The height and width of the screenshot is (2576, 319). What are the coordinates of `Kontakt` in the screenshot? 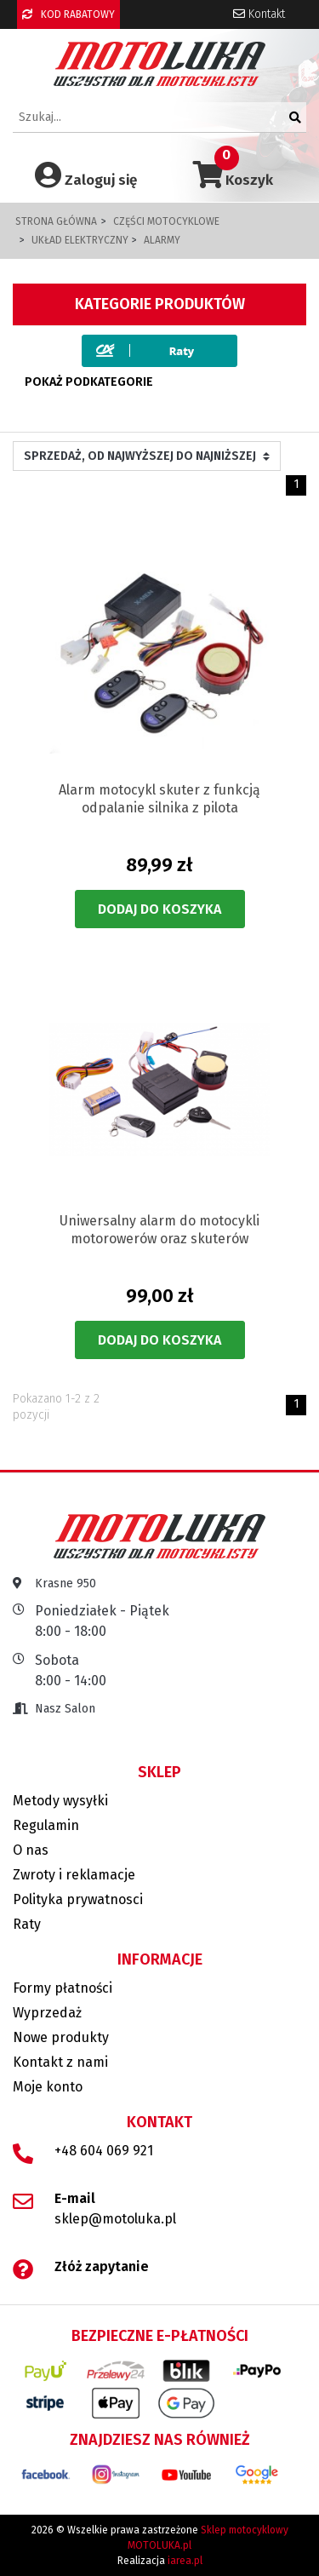 It's located at (259, 14).